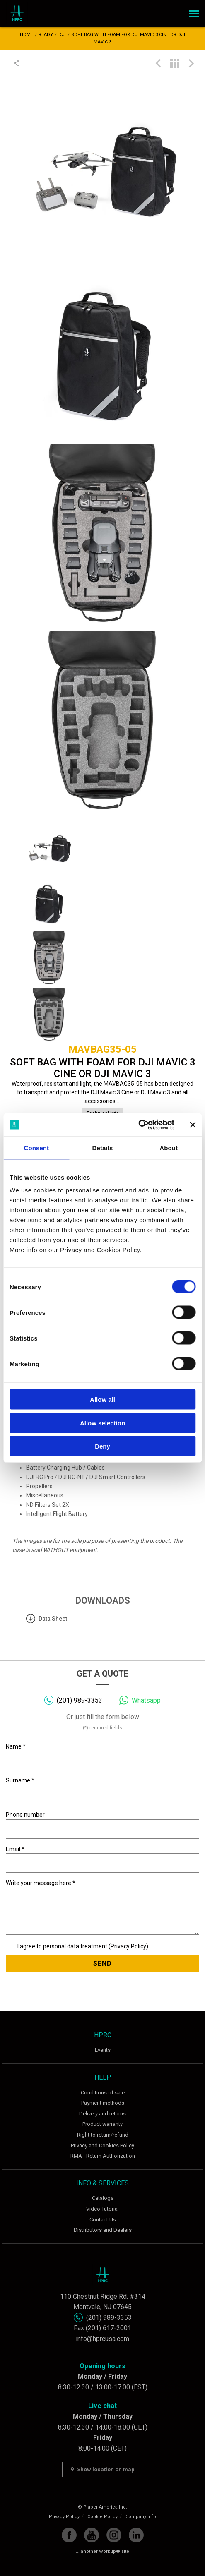 This screenshot has width=205, height=2576. What do you see at coordinates (102, 1825) in the screenshot?
I see `Phone number` at bounding box center [102, 1825].